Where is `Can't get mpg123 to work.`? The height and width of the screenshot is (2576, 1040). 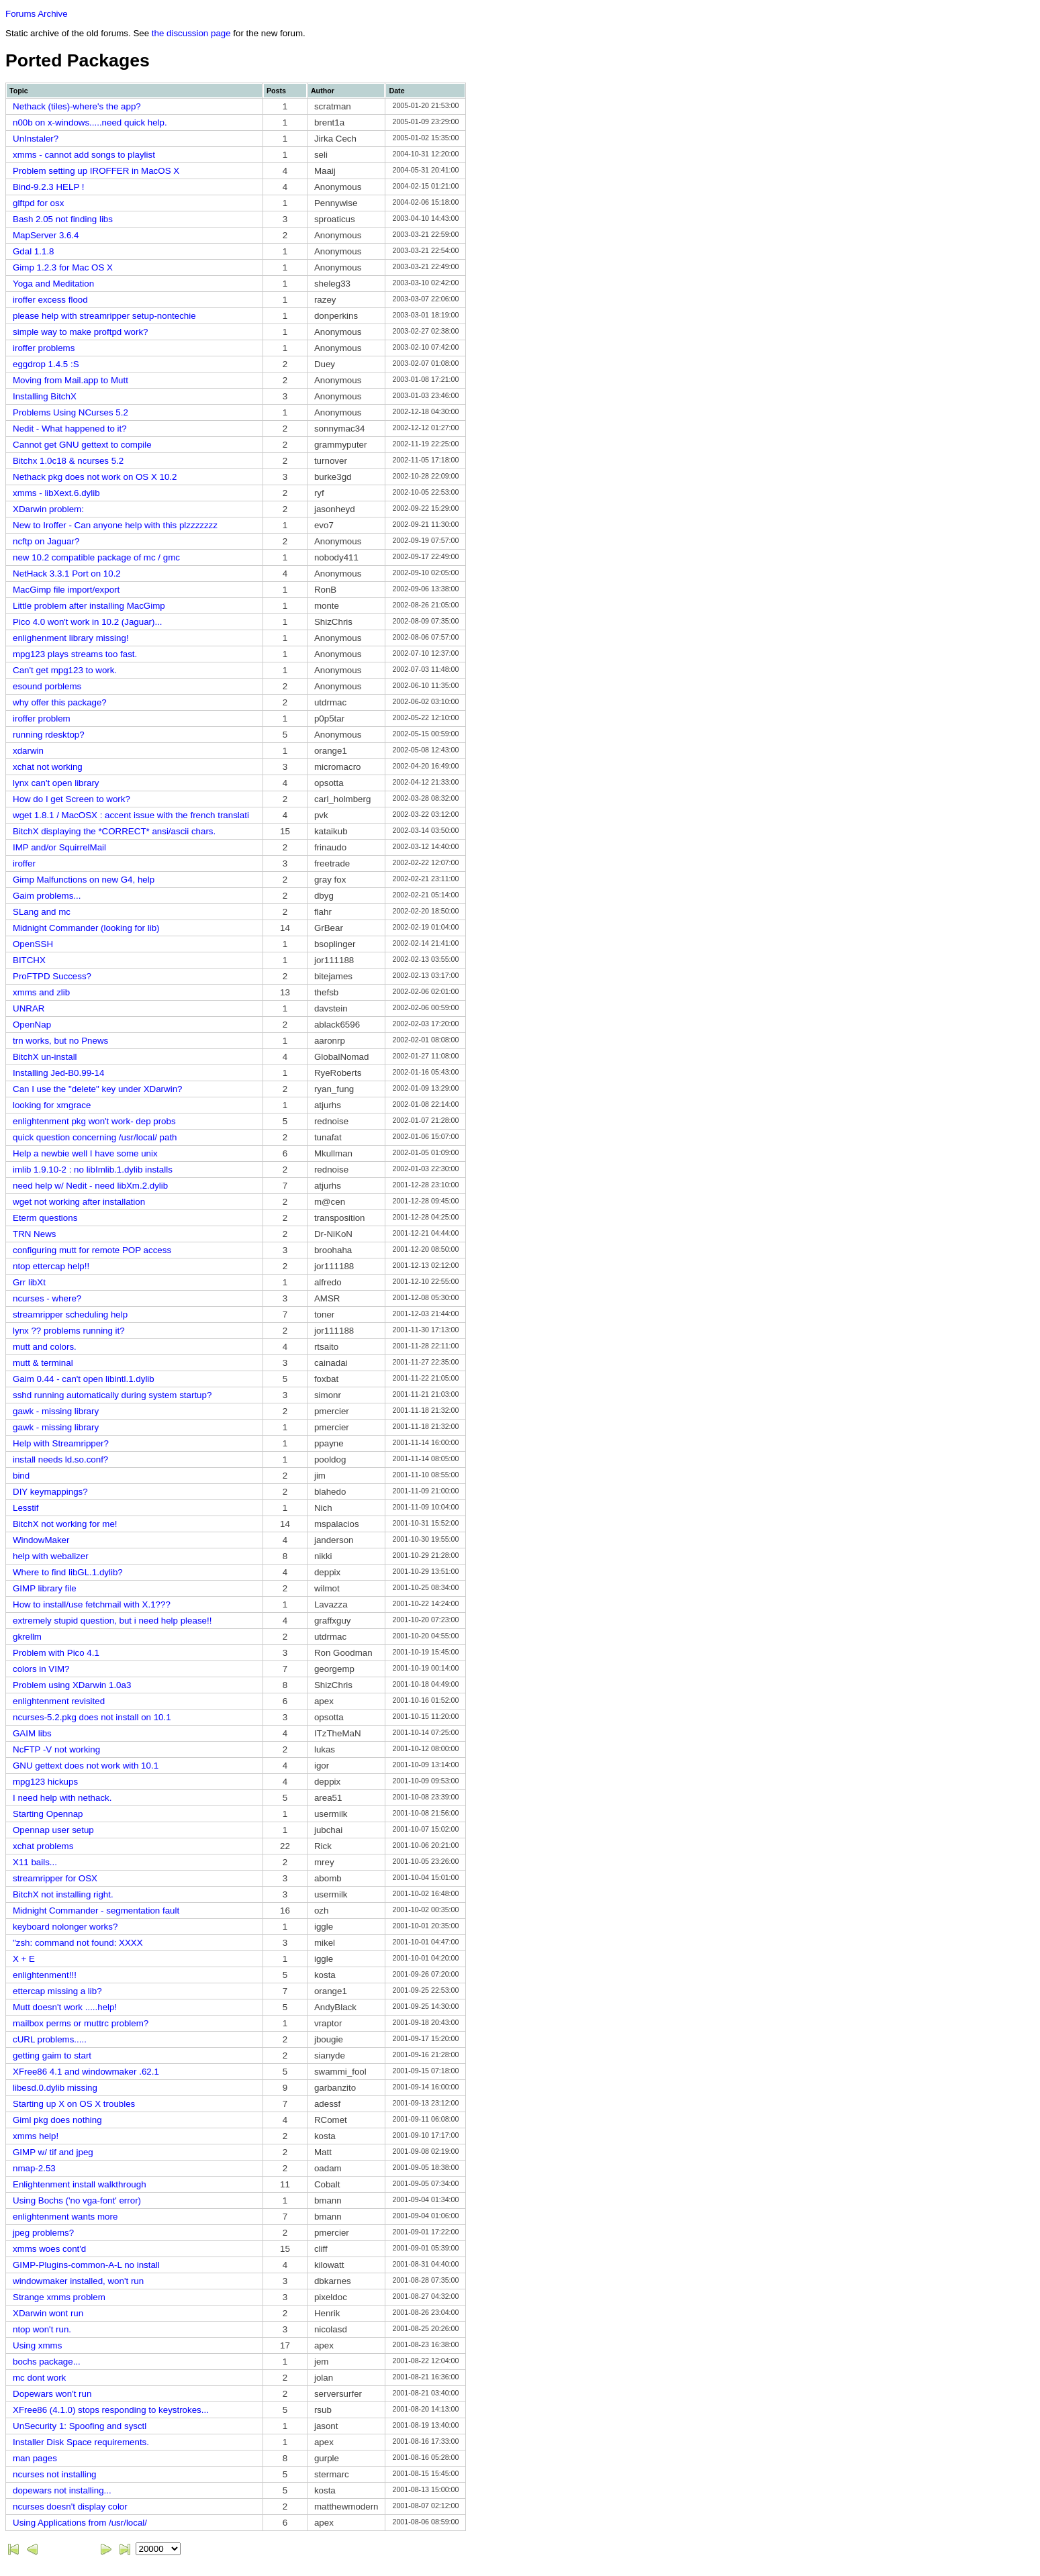 Can't get mpg123 to work. is located at coordinates (65, 670).